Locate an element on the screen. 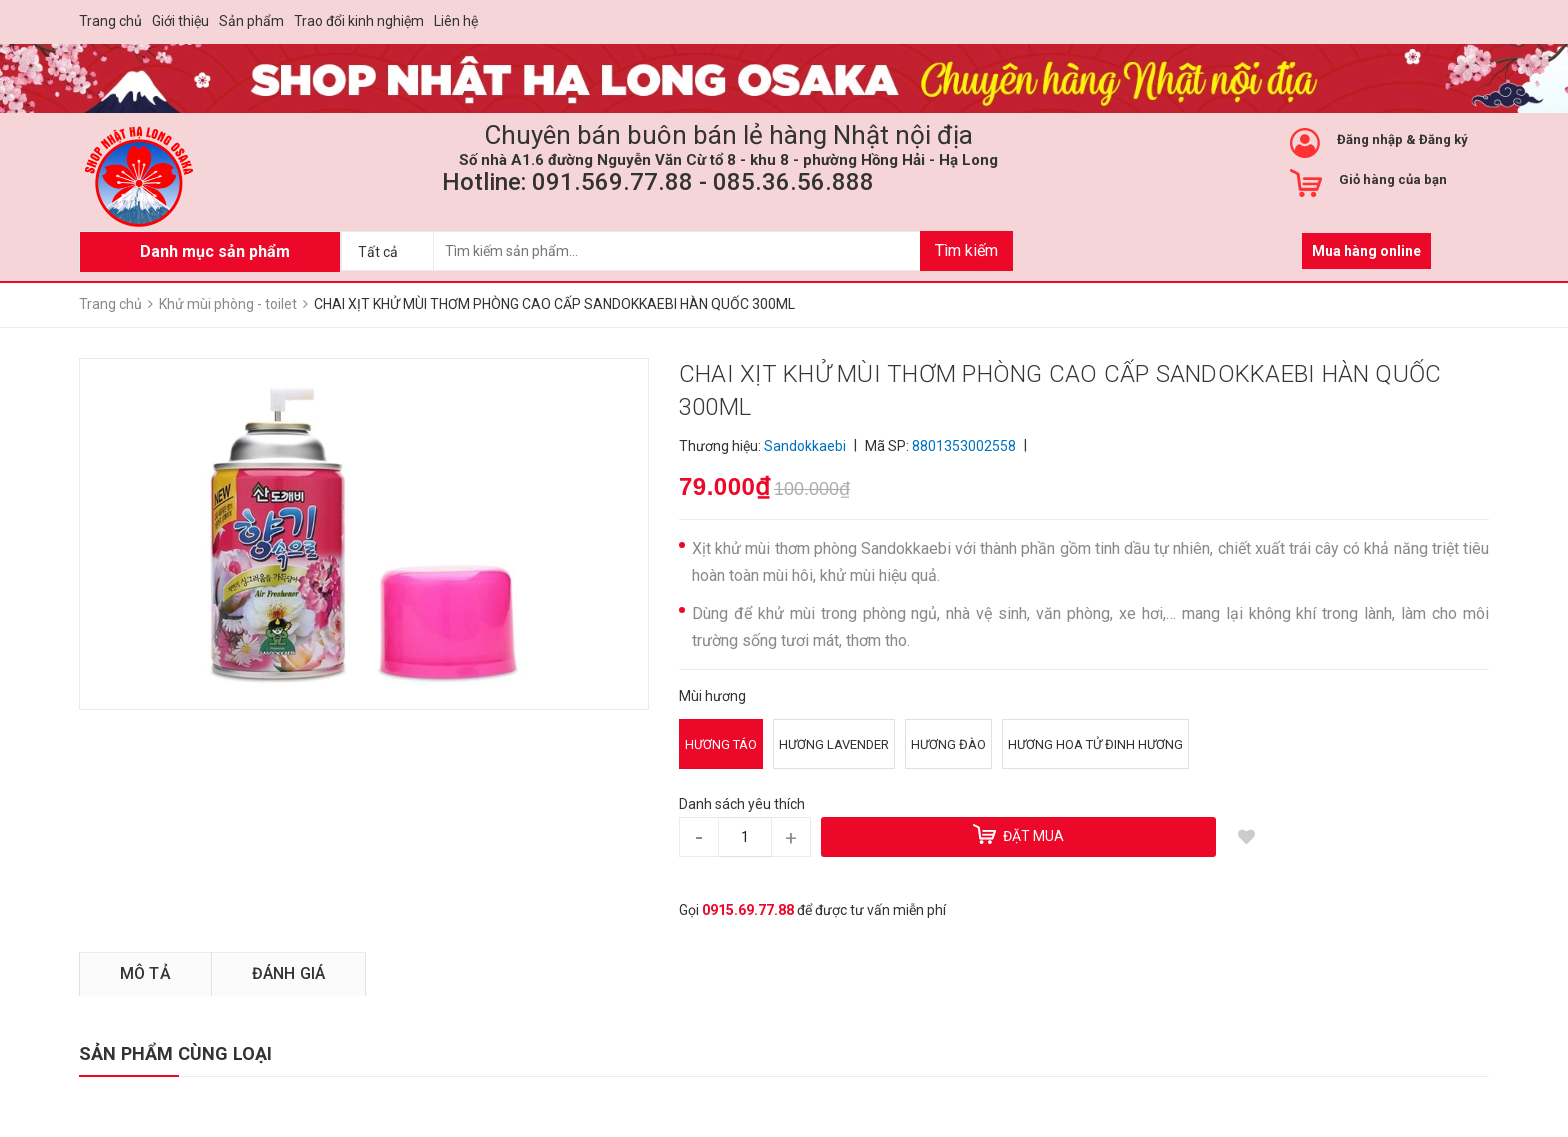  Sản phẩm is located at coordinates (251, 21).